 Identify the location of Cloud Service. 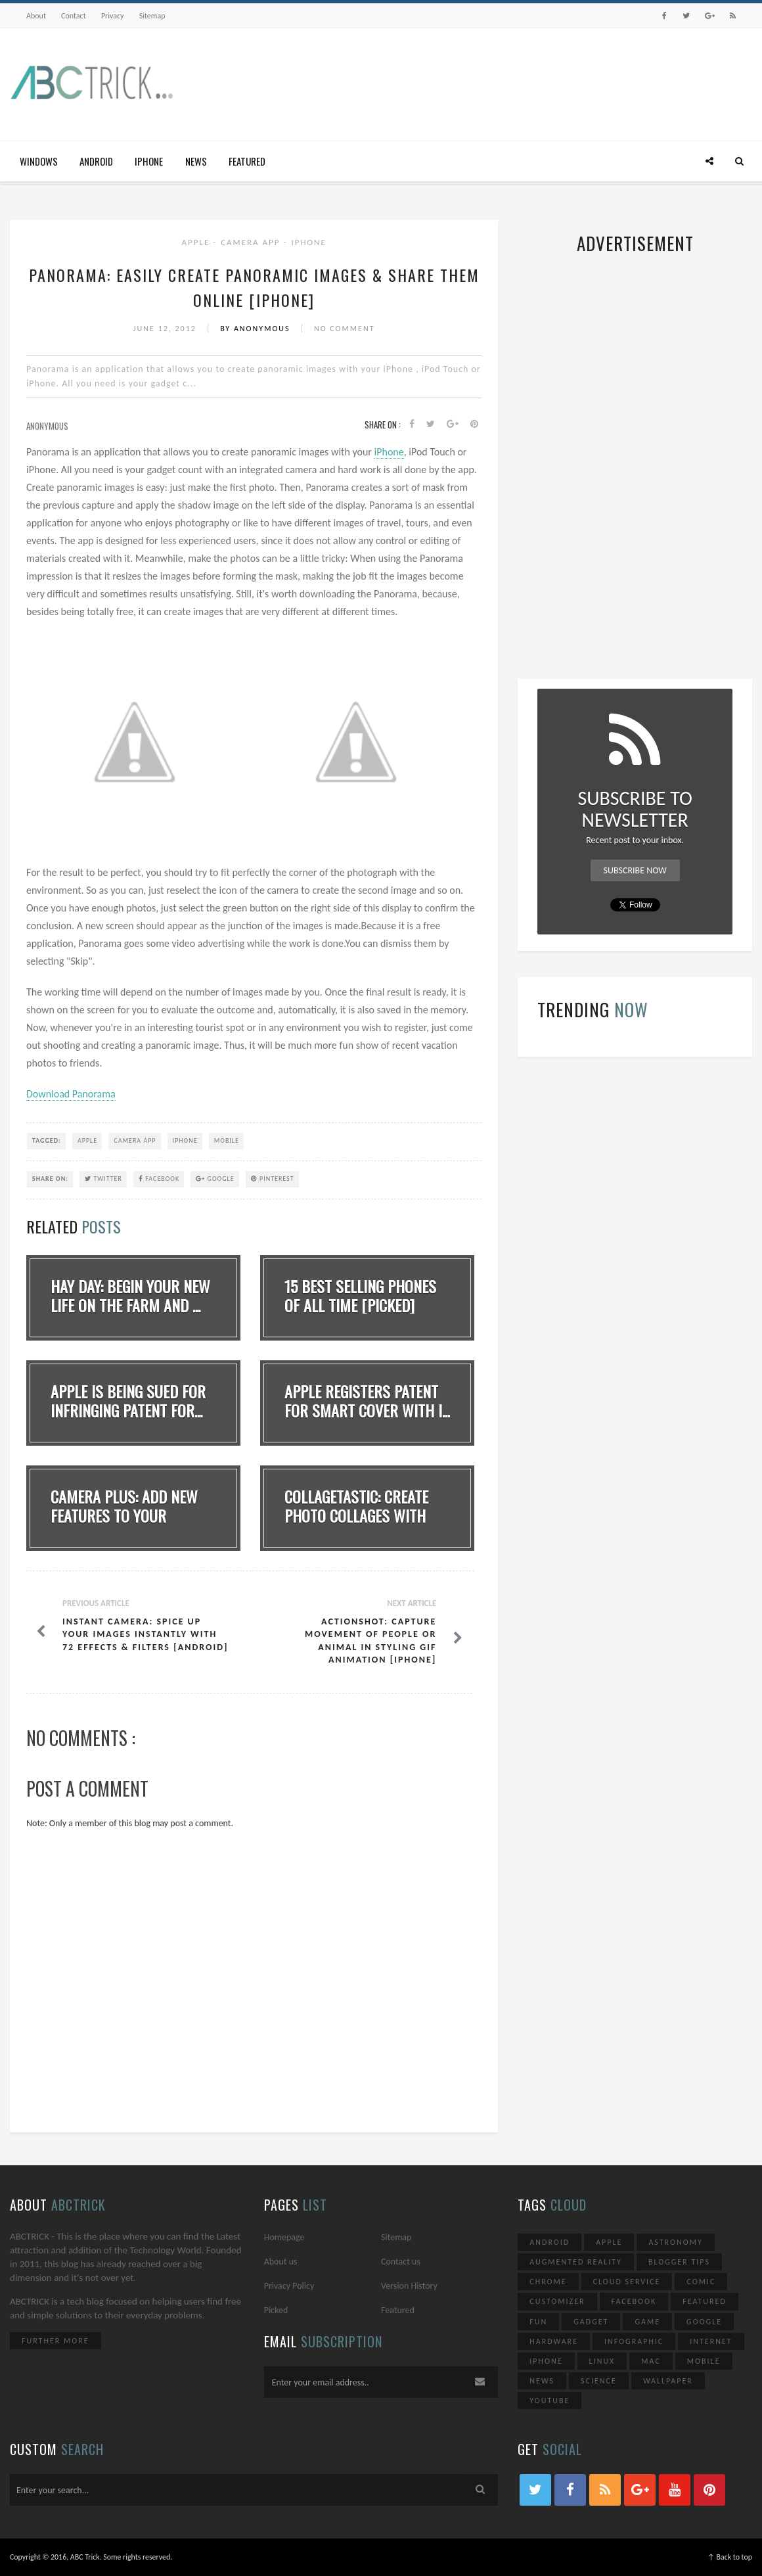
(627, 2281).